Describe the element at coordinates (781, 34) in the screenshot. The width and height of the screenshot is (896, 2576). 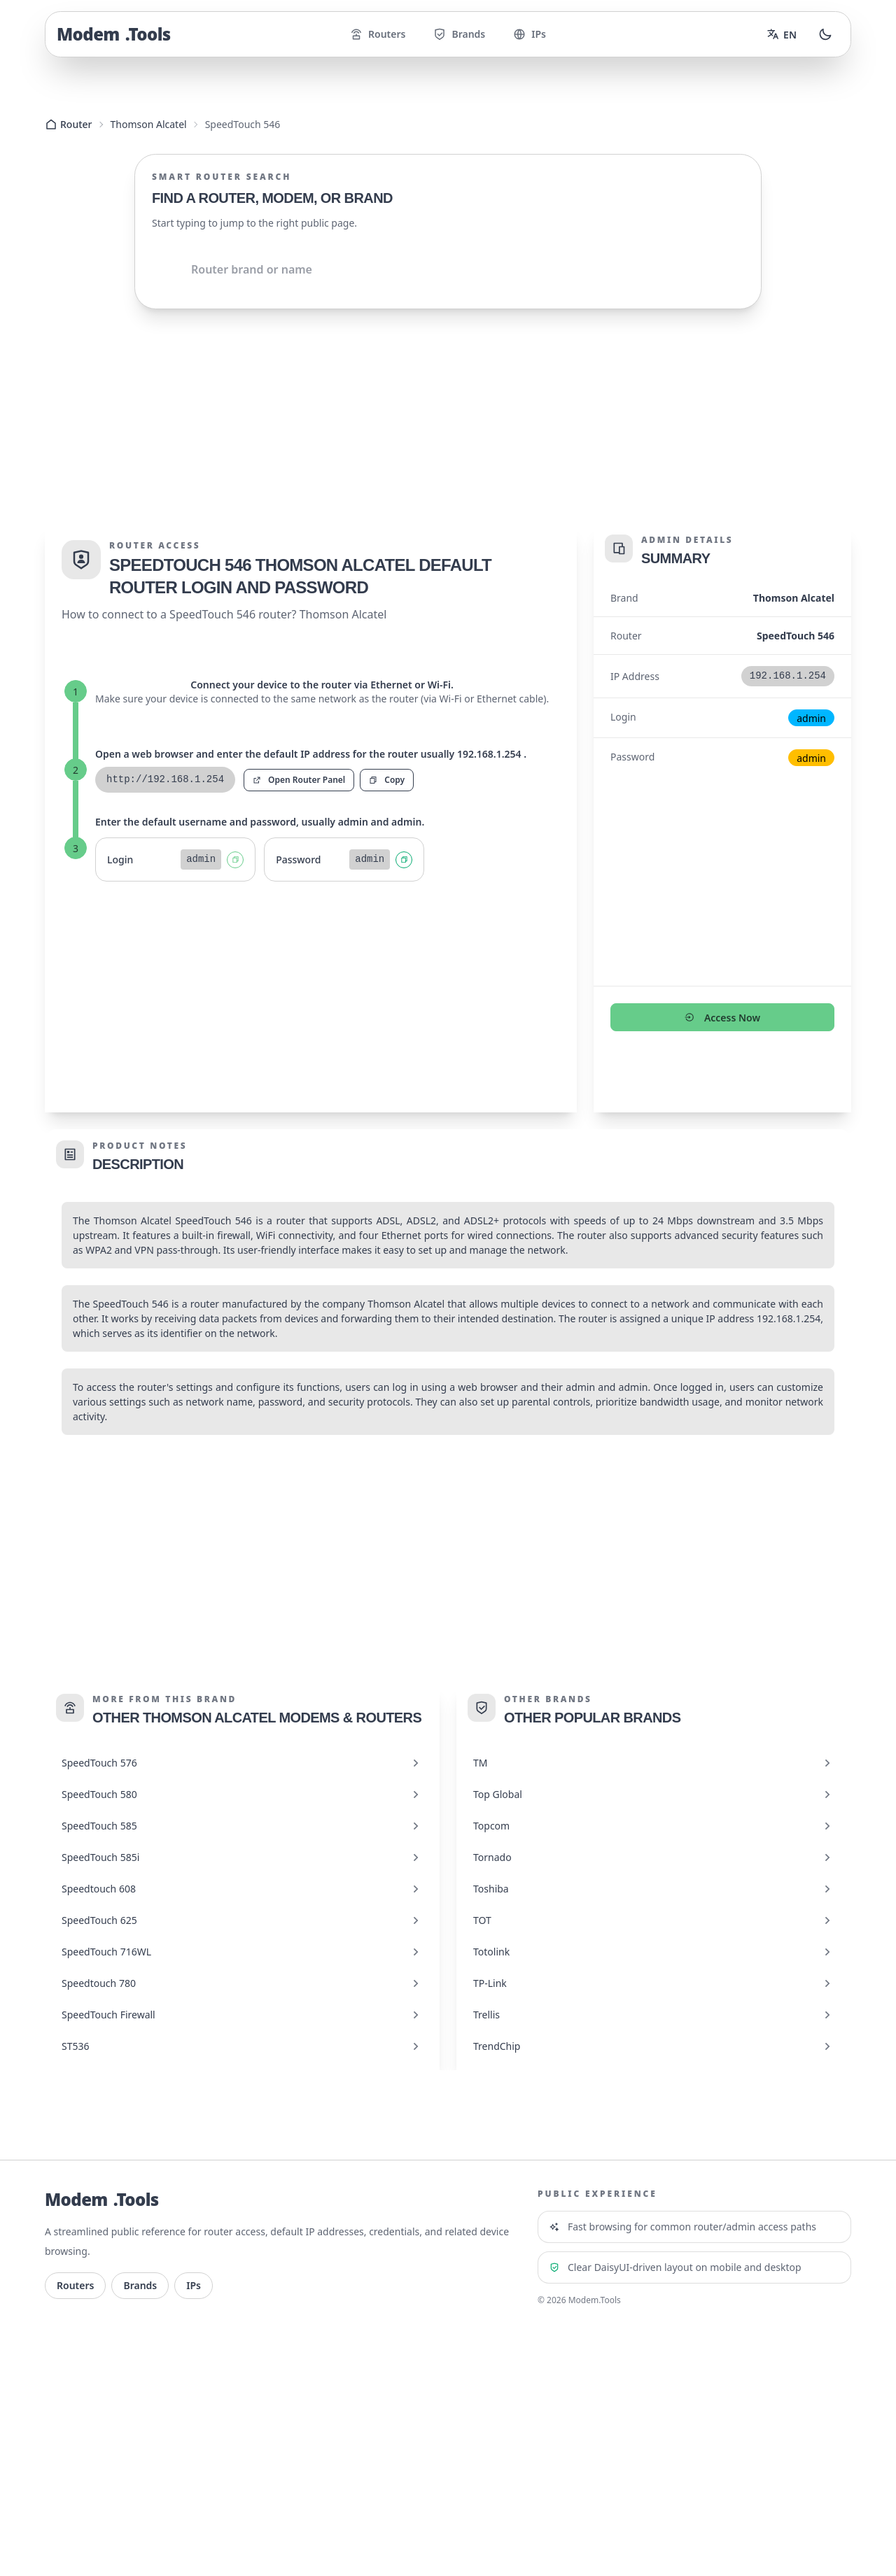
I see `[Change language]` at that location.